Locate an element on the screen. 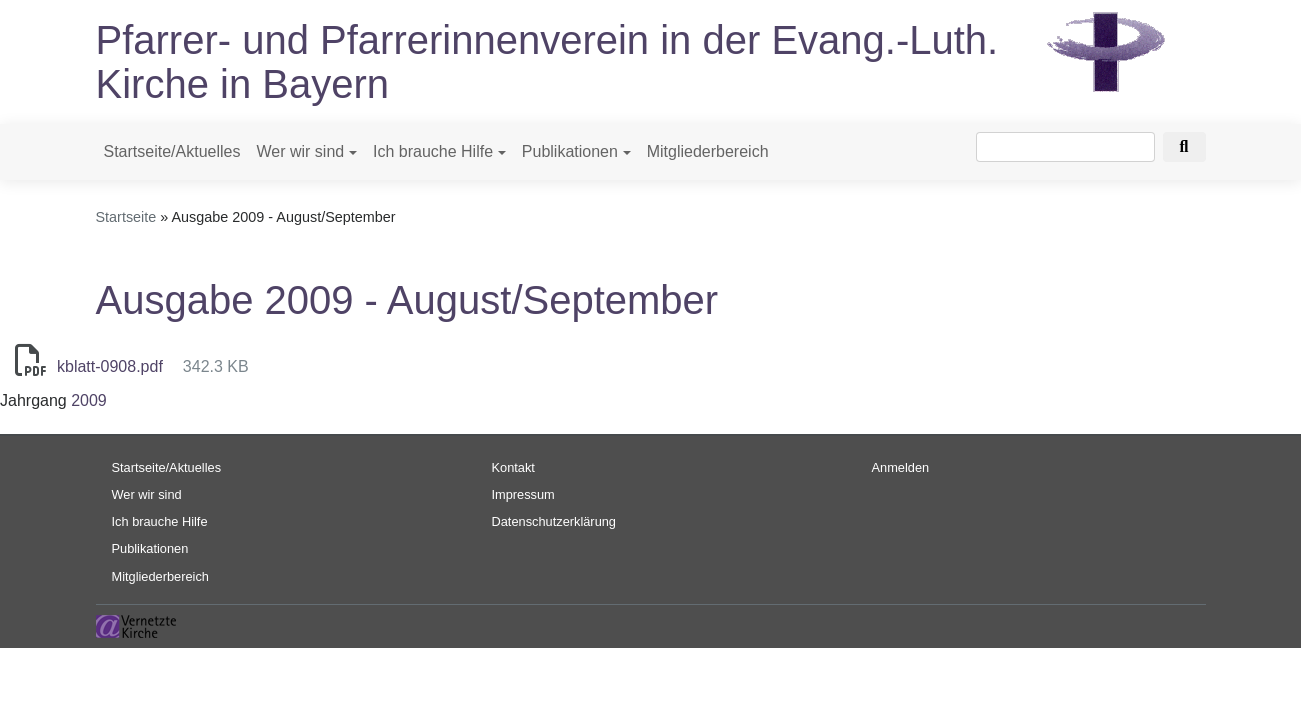  Datenschutzerklärung is located at coordinates (554, 521).